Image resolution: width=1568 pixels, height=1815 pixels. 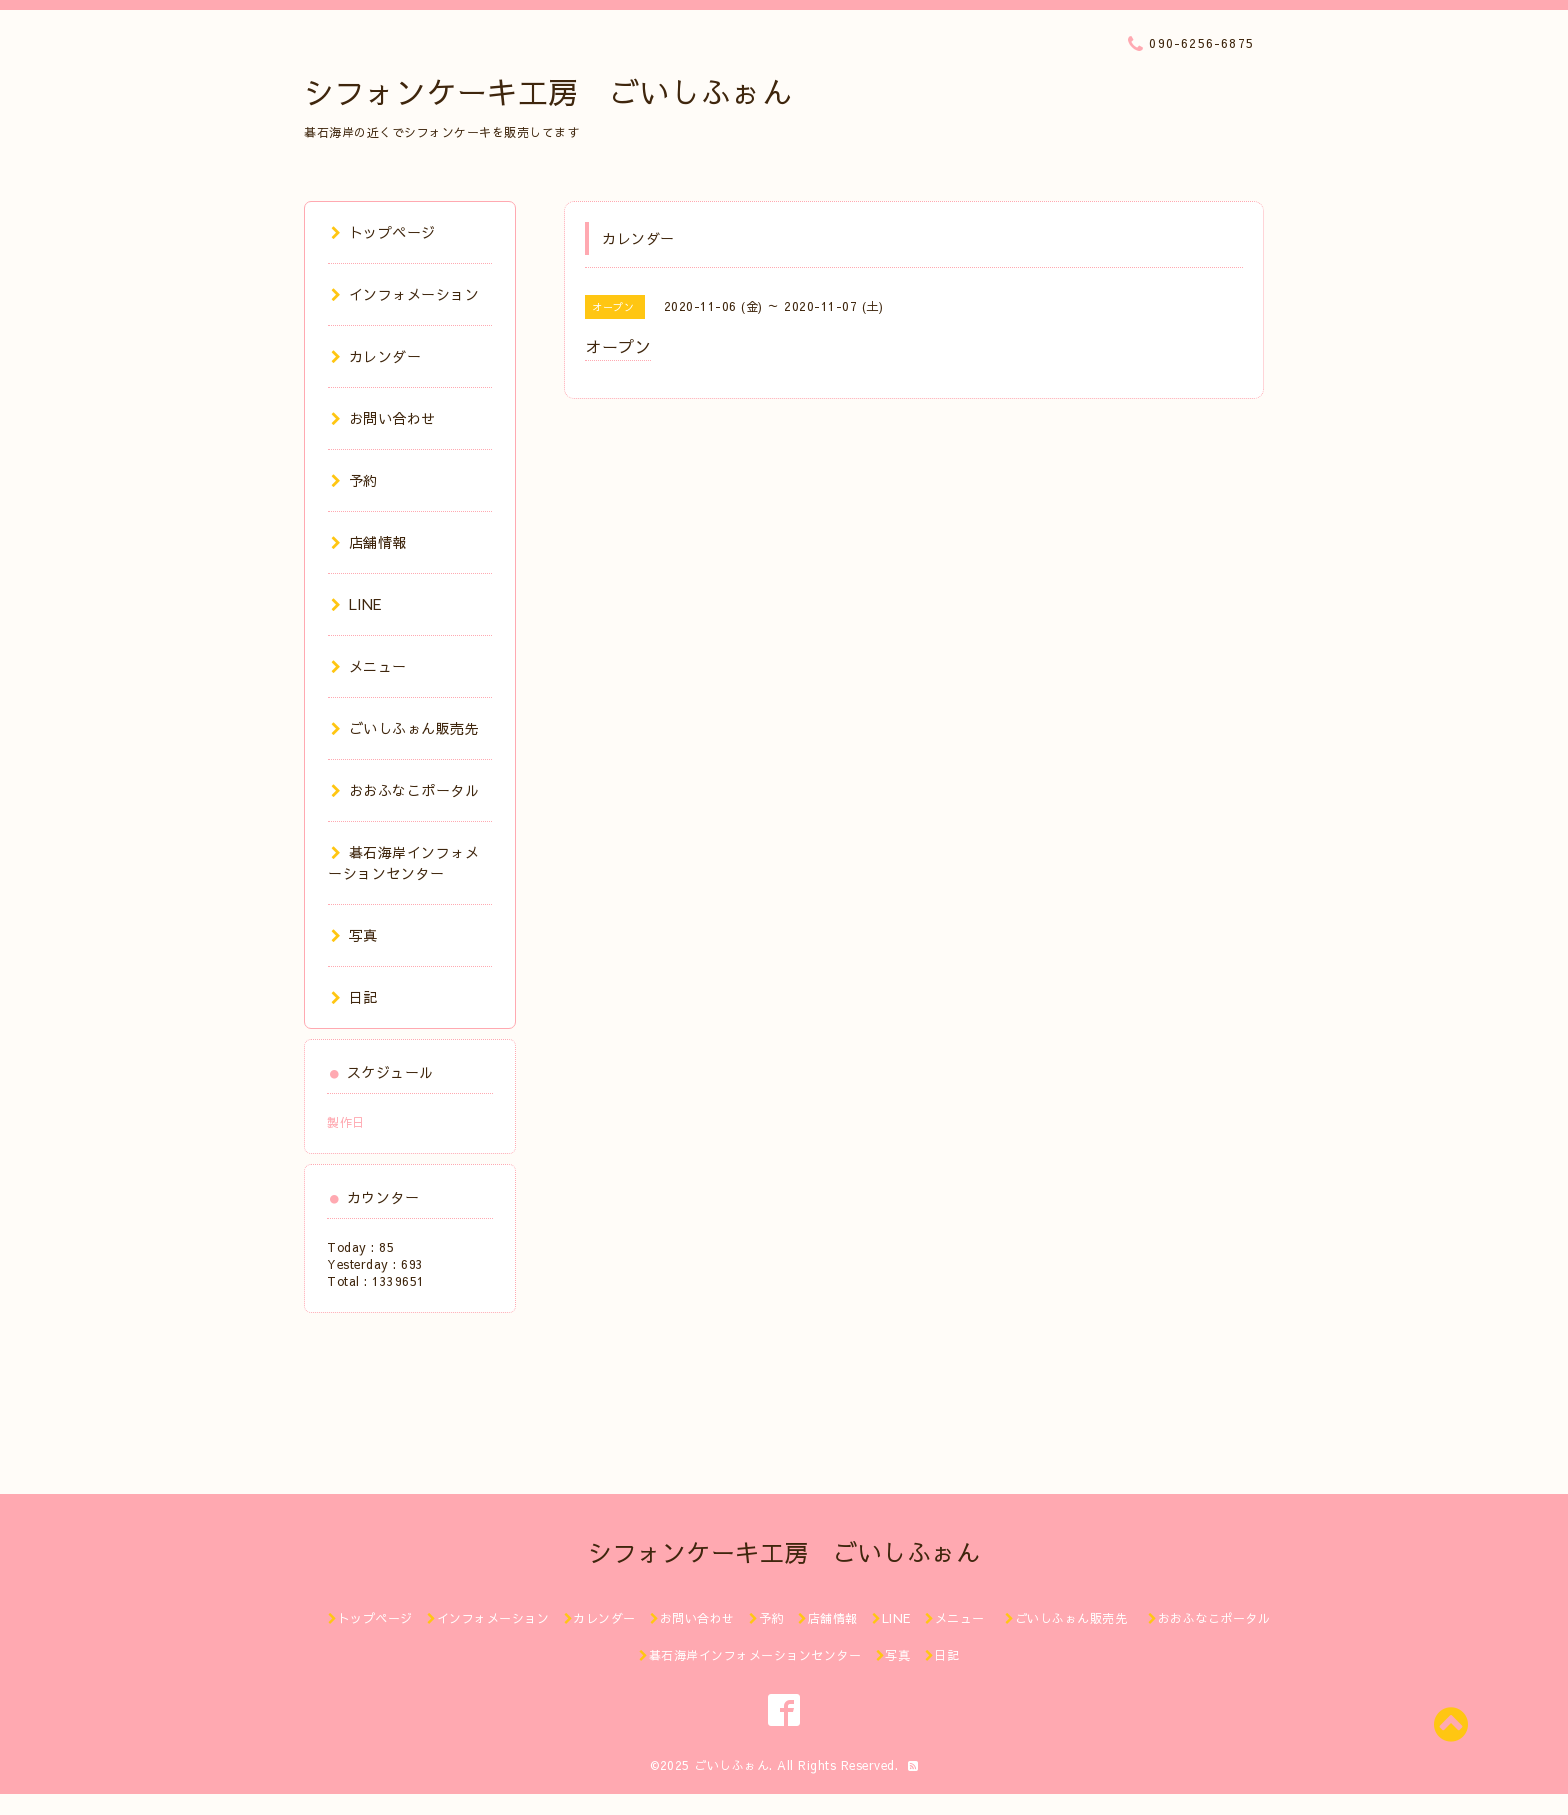 What do you see at coordinates (405, 294) in the screenshot?
I see `インフォメーション` at bounding box center [405, 294].